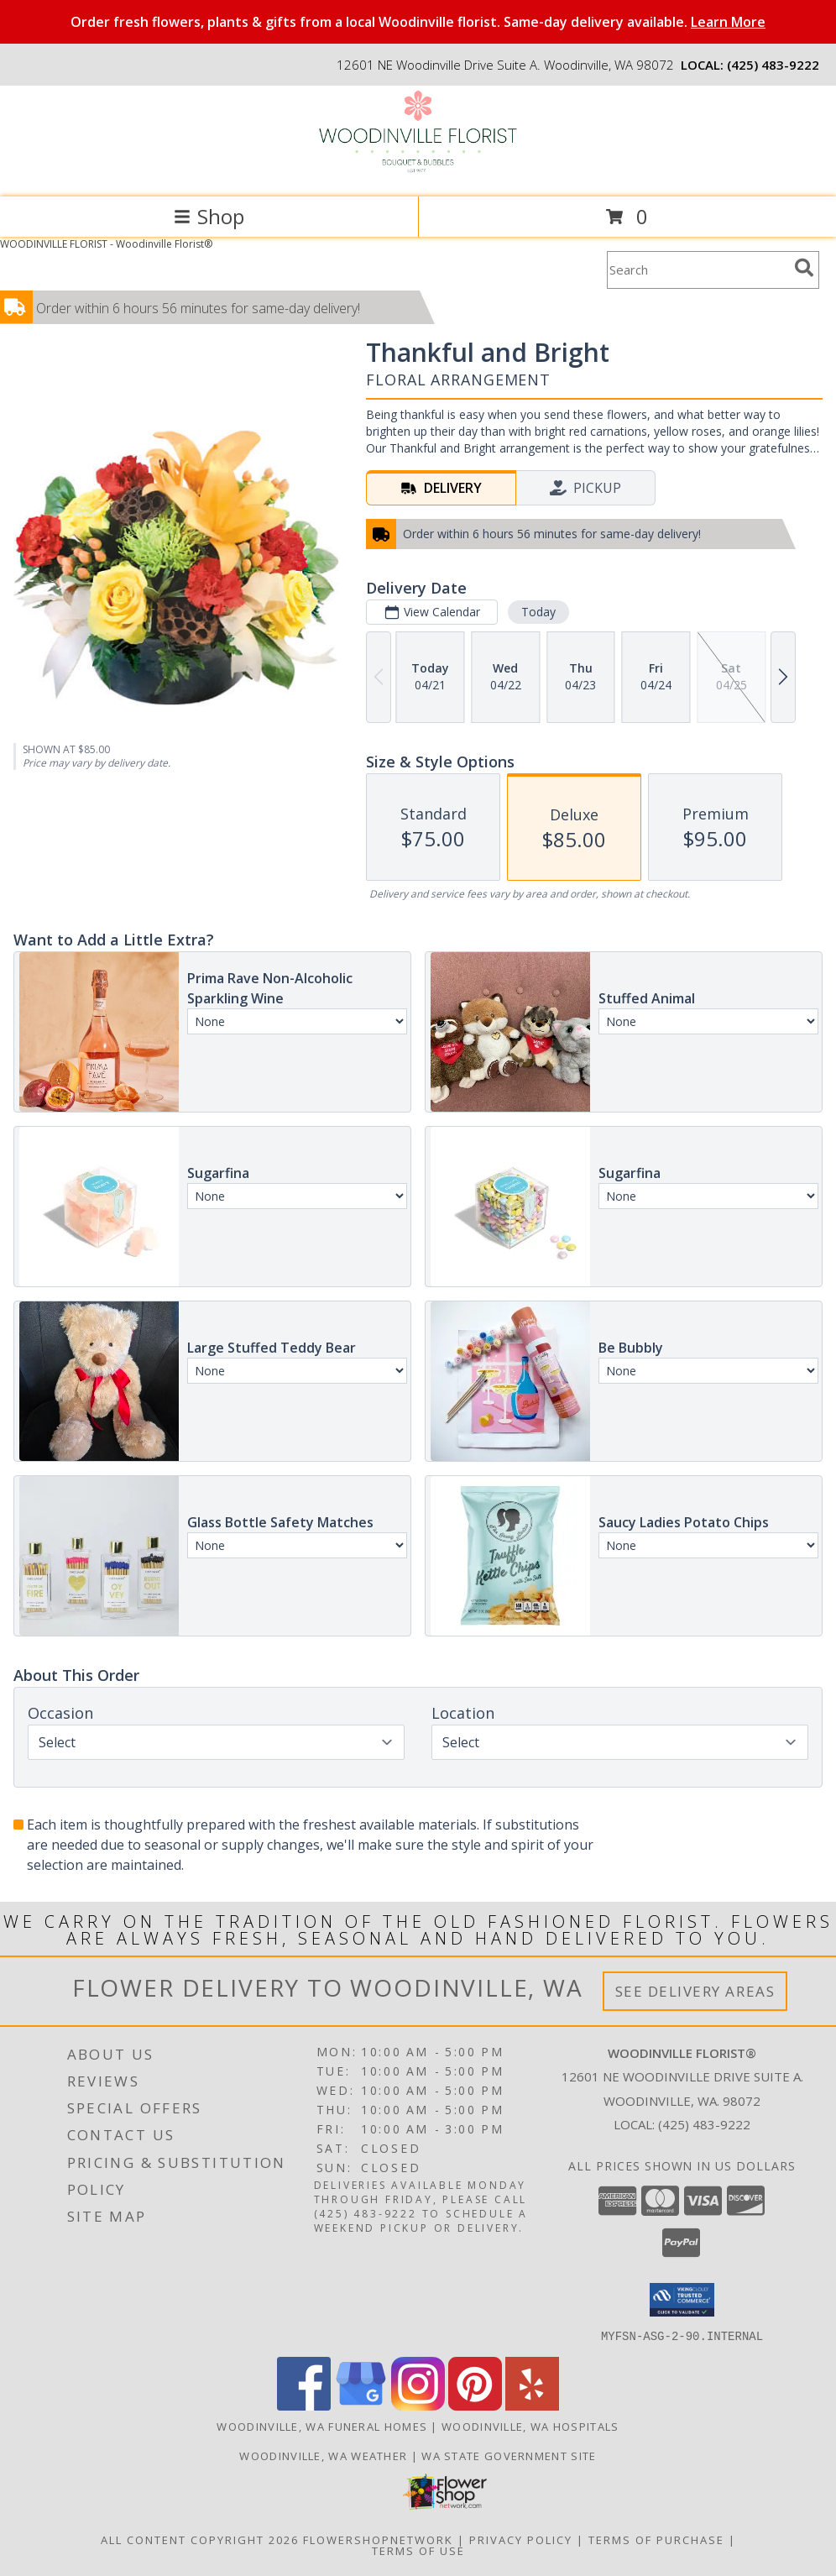  Describe the element at coordinates (695, 1991) in the screenshot. I see `See Delivery Areas [See Where We Deliver]` at that location.